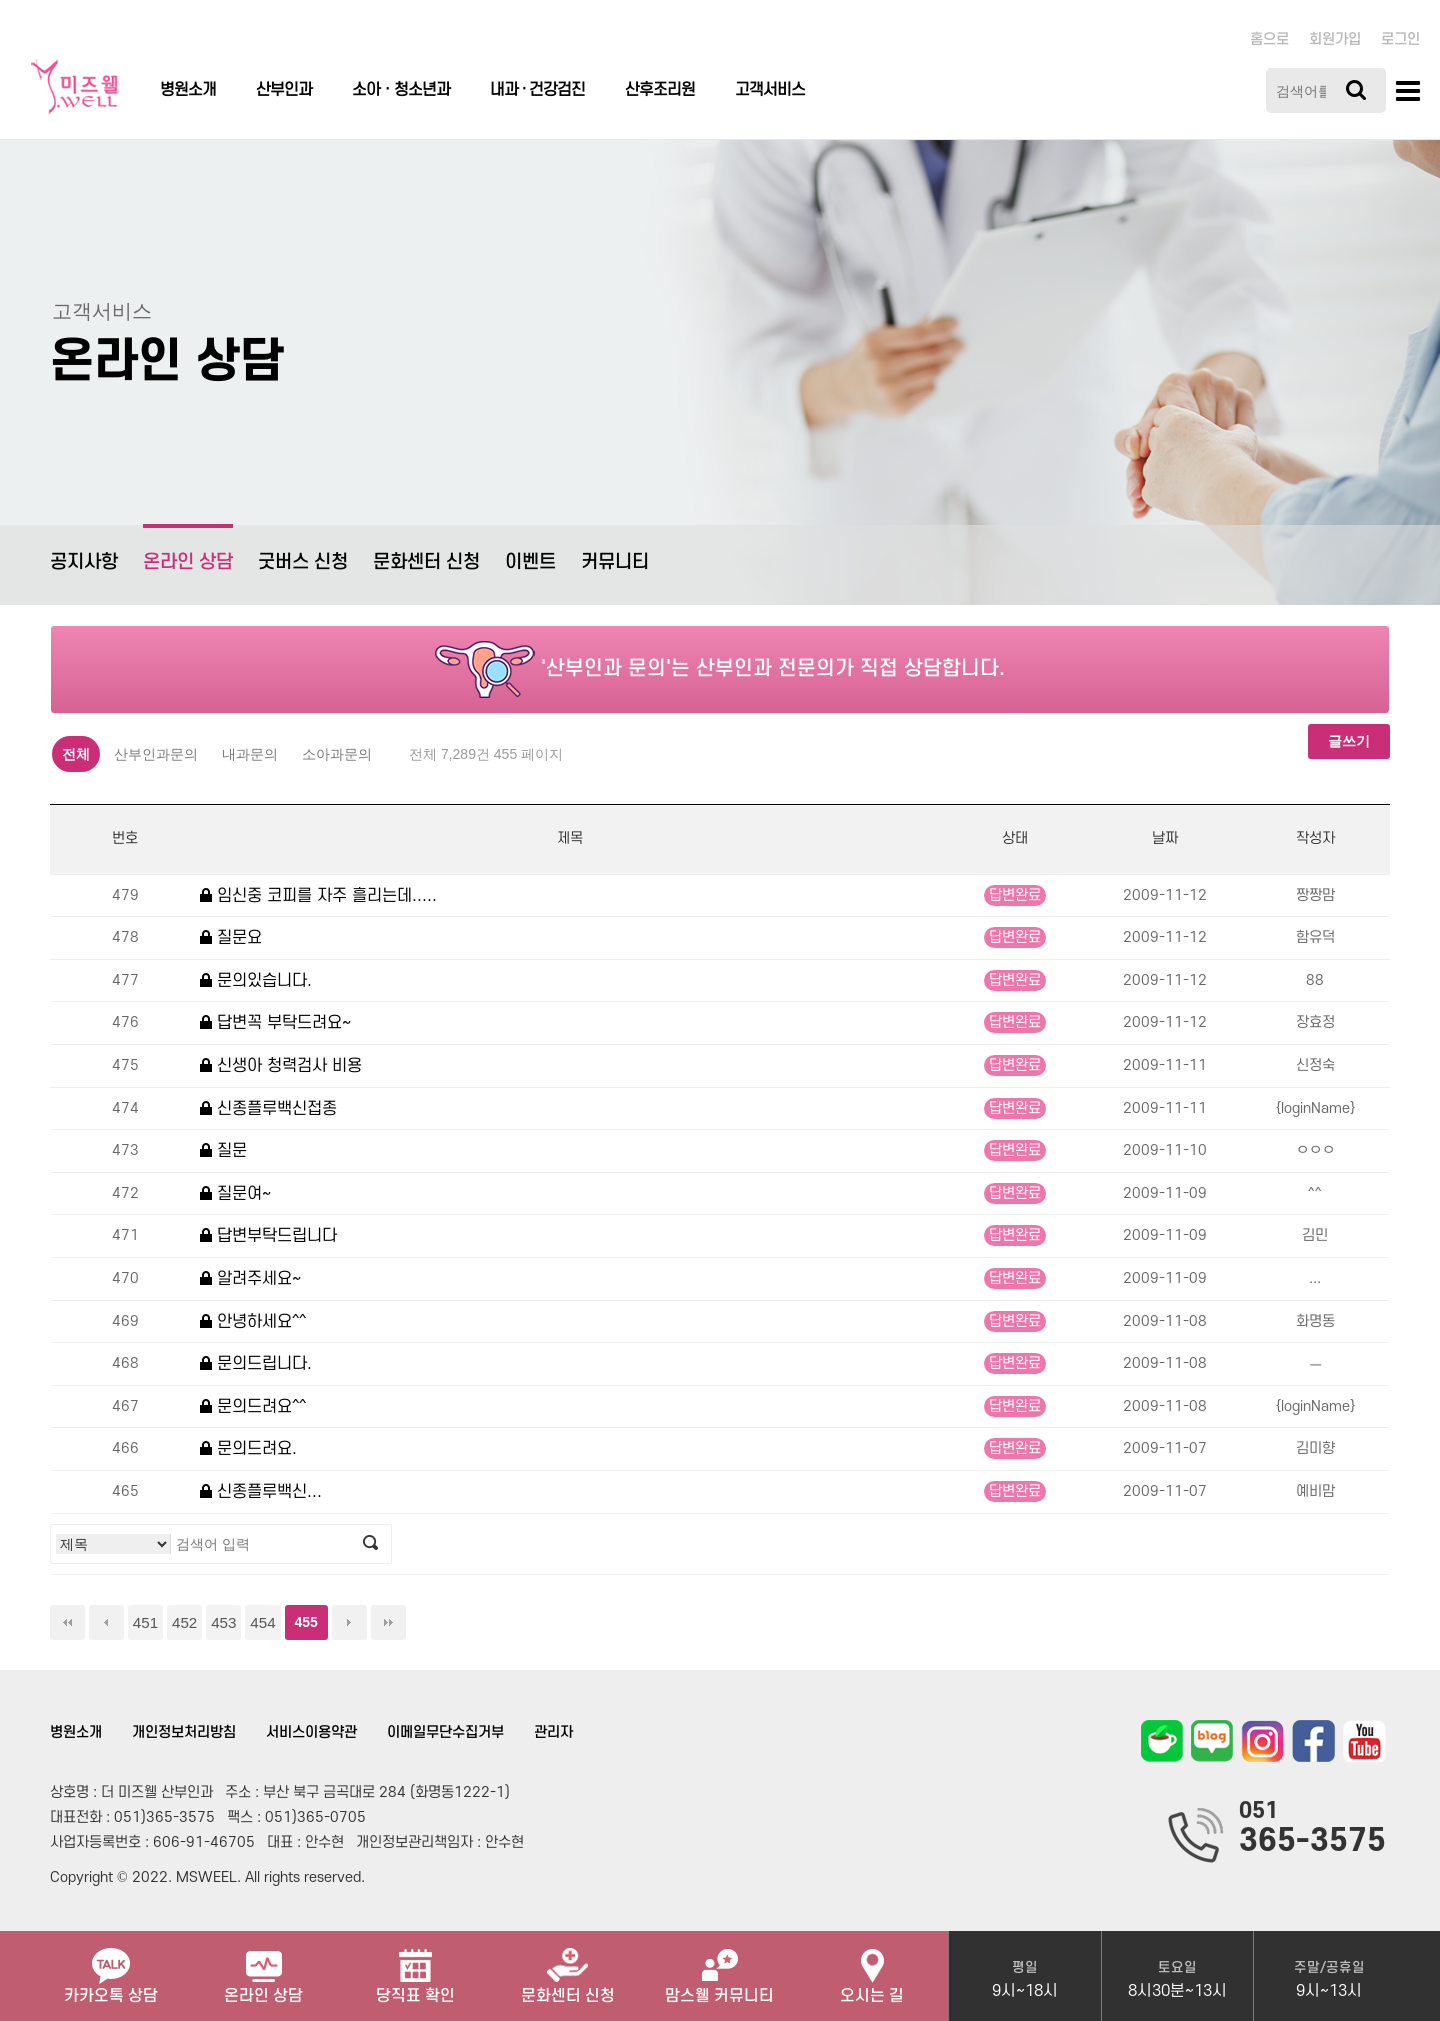 This screenshot has width=1440, height=2021. What do you see at coordinates (349, 1622) in the screenshot?
I see `다음` at bounding box center [349, 1622].